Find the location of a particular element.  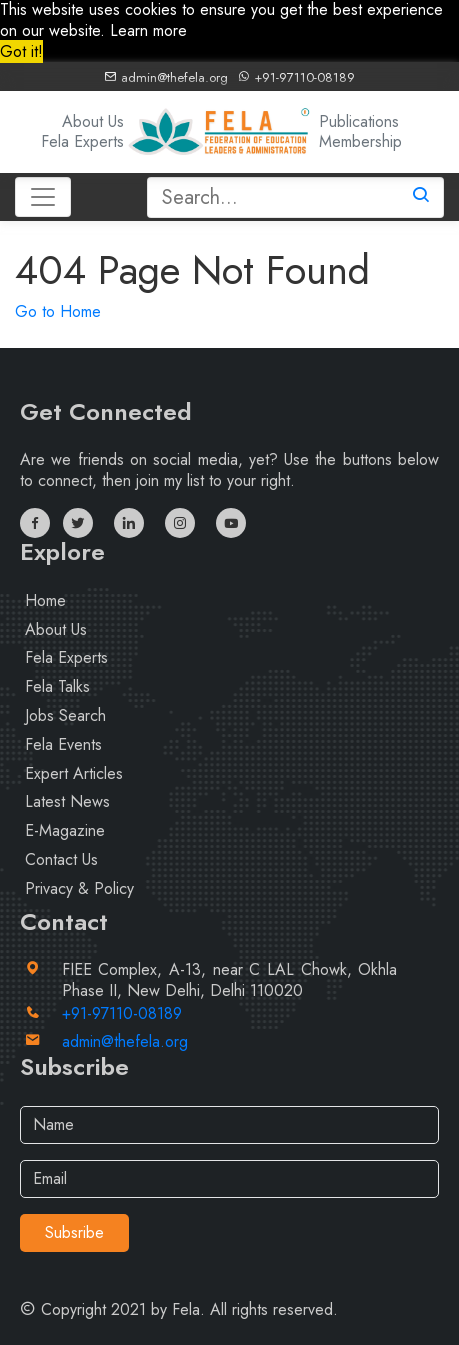

[Toggle navigation] is located at coordinates (43, 197).